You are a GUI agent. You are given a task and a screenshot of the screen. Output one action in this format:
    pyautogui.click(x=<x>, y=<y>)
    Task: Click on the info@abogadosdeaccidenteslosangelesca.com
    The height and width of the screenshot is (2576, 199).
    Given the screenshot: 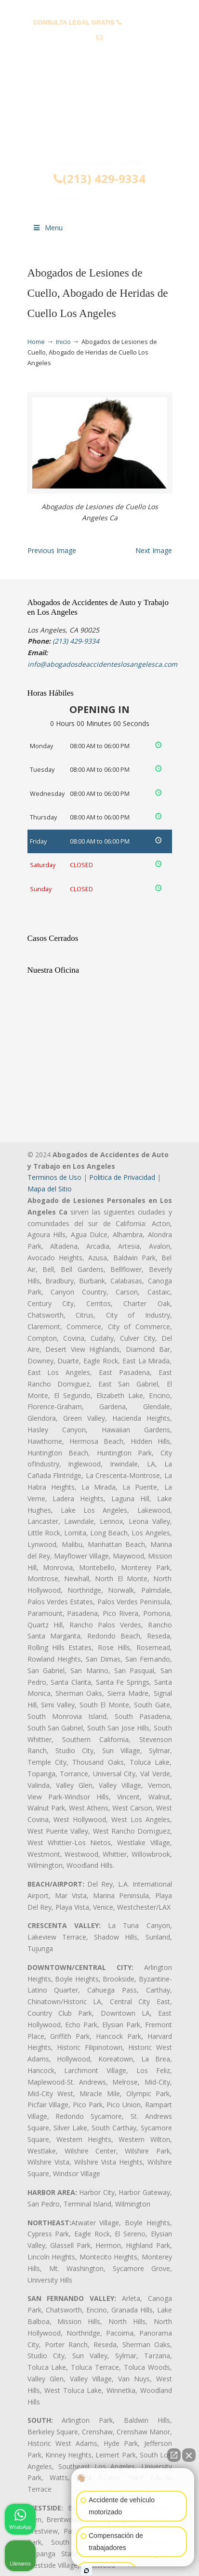 What is the action you would take?
    pyautogui.click(x=102, y=52)
    